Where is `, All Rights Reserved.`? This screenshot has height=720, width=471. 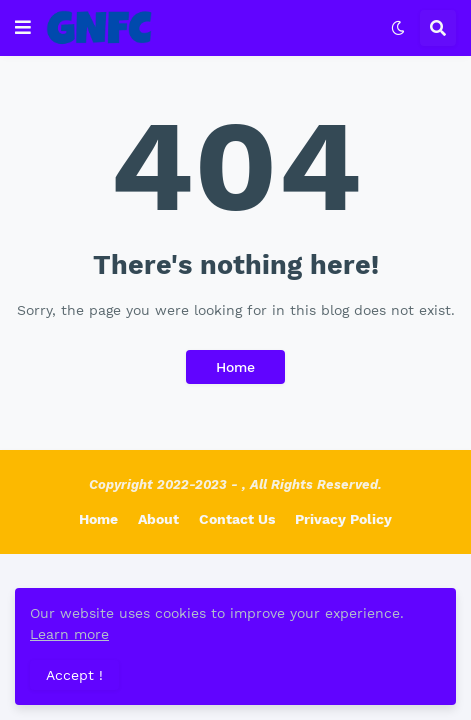
, All Rights Reserved. is located at coordinates (312, 484).